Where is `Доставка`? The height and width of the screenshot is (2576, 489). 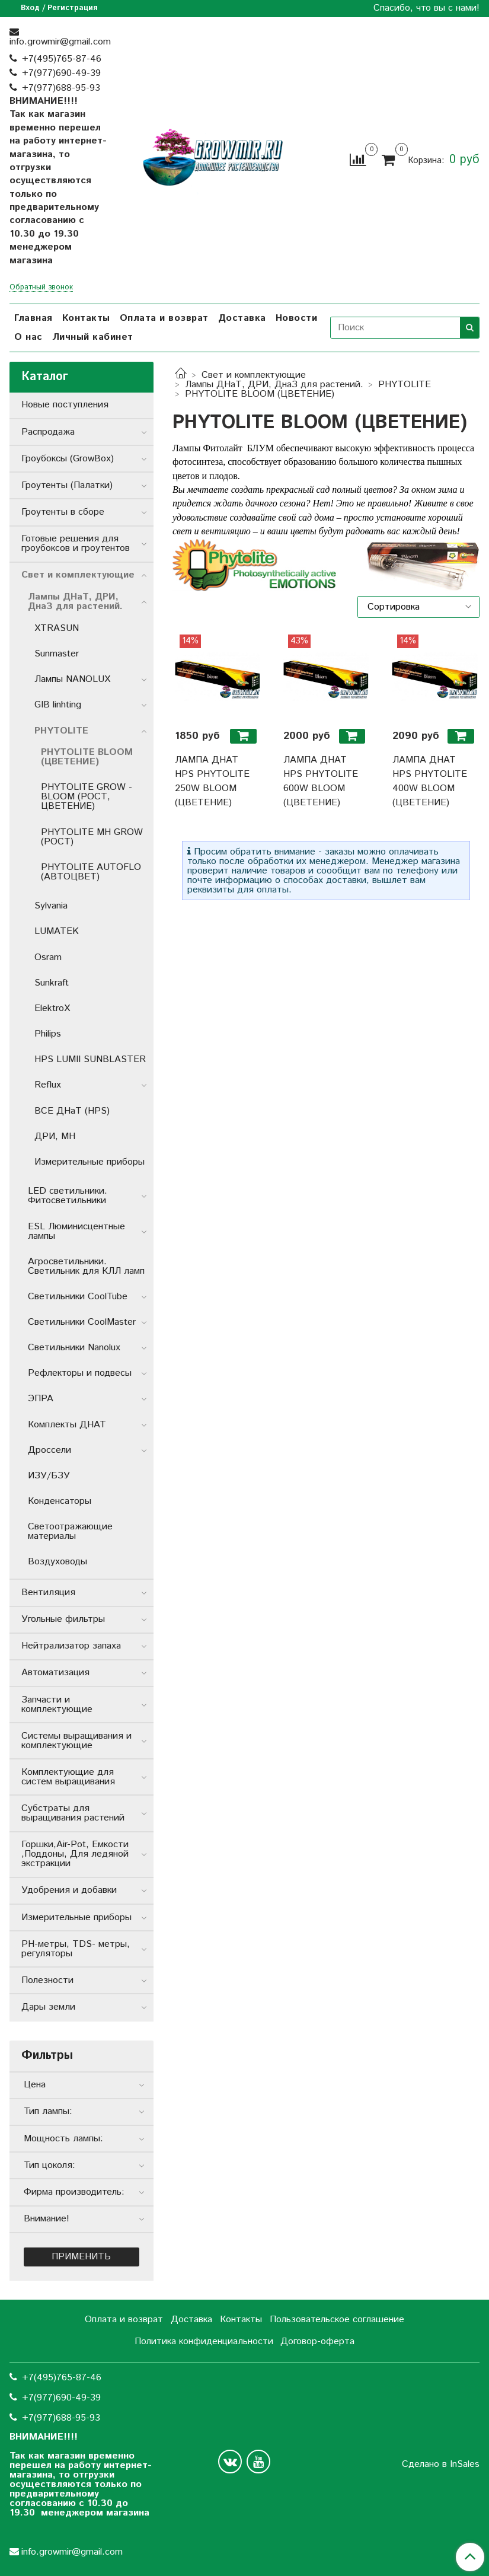
Доставка is located at coordinates (242, 318).